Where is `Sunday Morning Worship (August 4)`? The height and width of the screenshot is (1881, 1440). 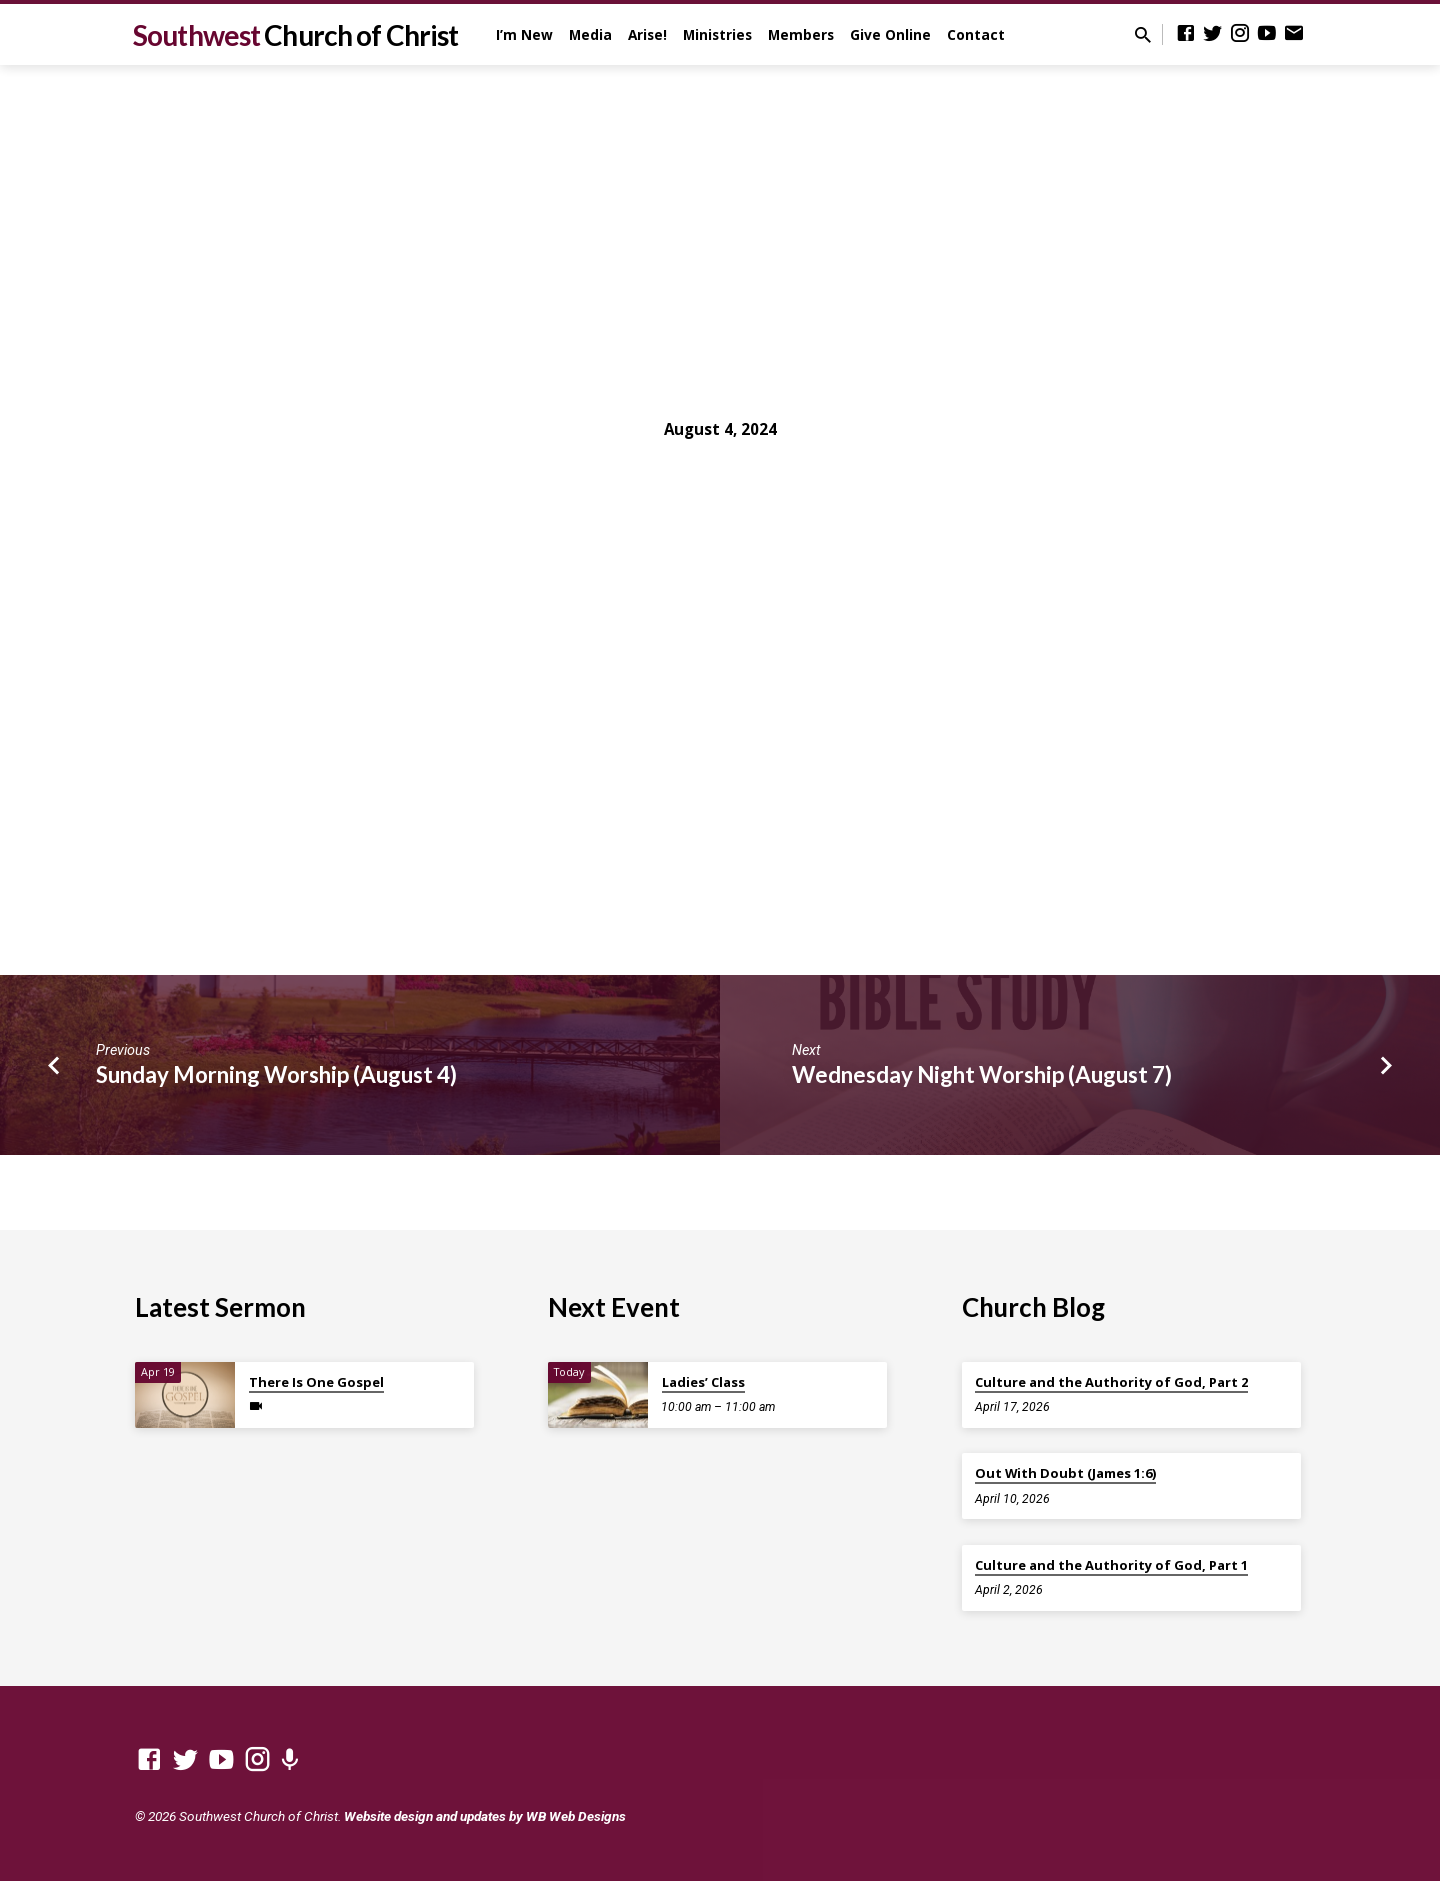
Sunday Morning Worship (August 4) is located at coordinates (276, 1074).